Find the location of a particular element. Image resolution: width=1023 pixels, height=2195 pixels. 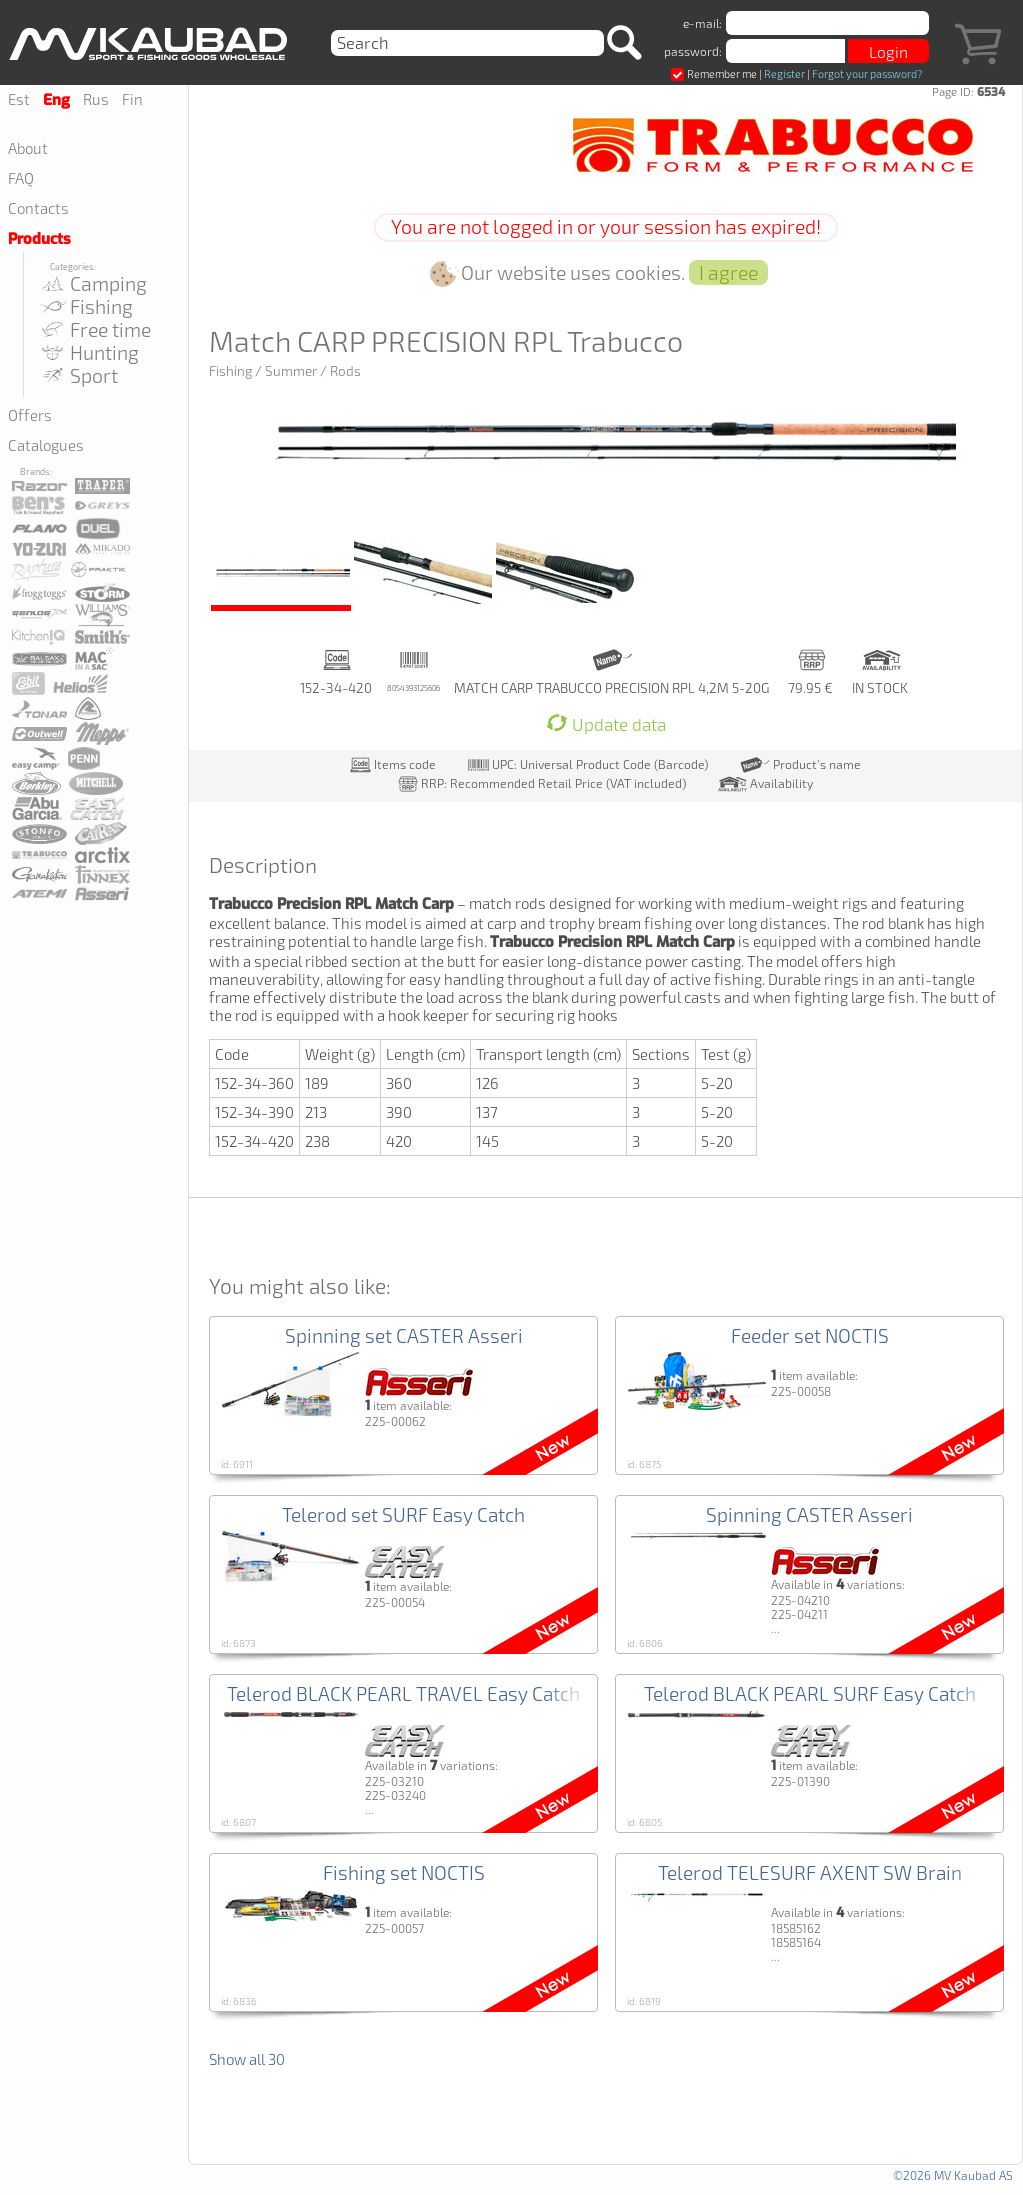

Sport is located at coordinates (78, 375).